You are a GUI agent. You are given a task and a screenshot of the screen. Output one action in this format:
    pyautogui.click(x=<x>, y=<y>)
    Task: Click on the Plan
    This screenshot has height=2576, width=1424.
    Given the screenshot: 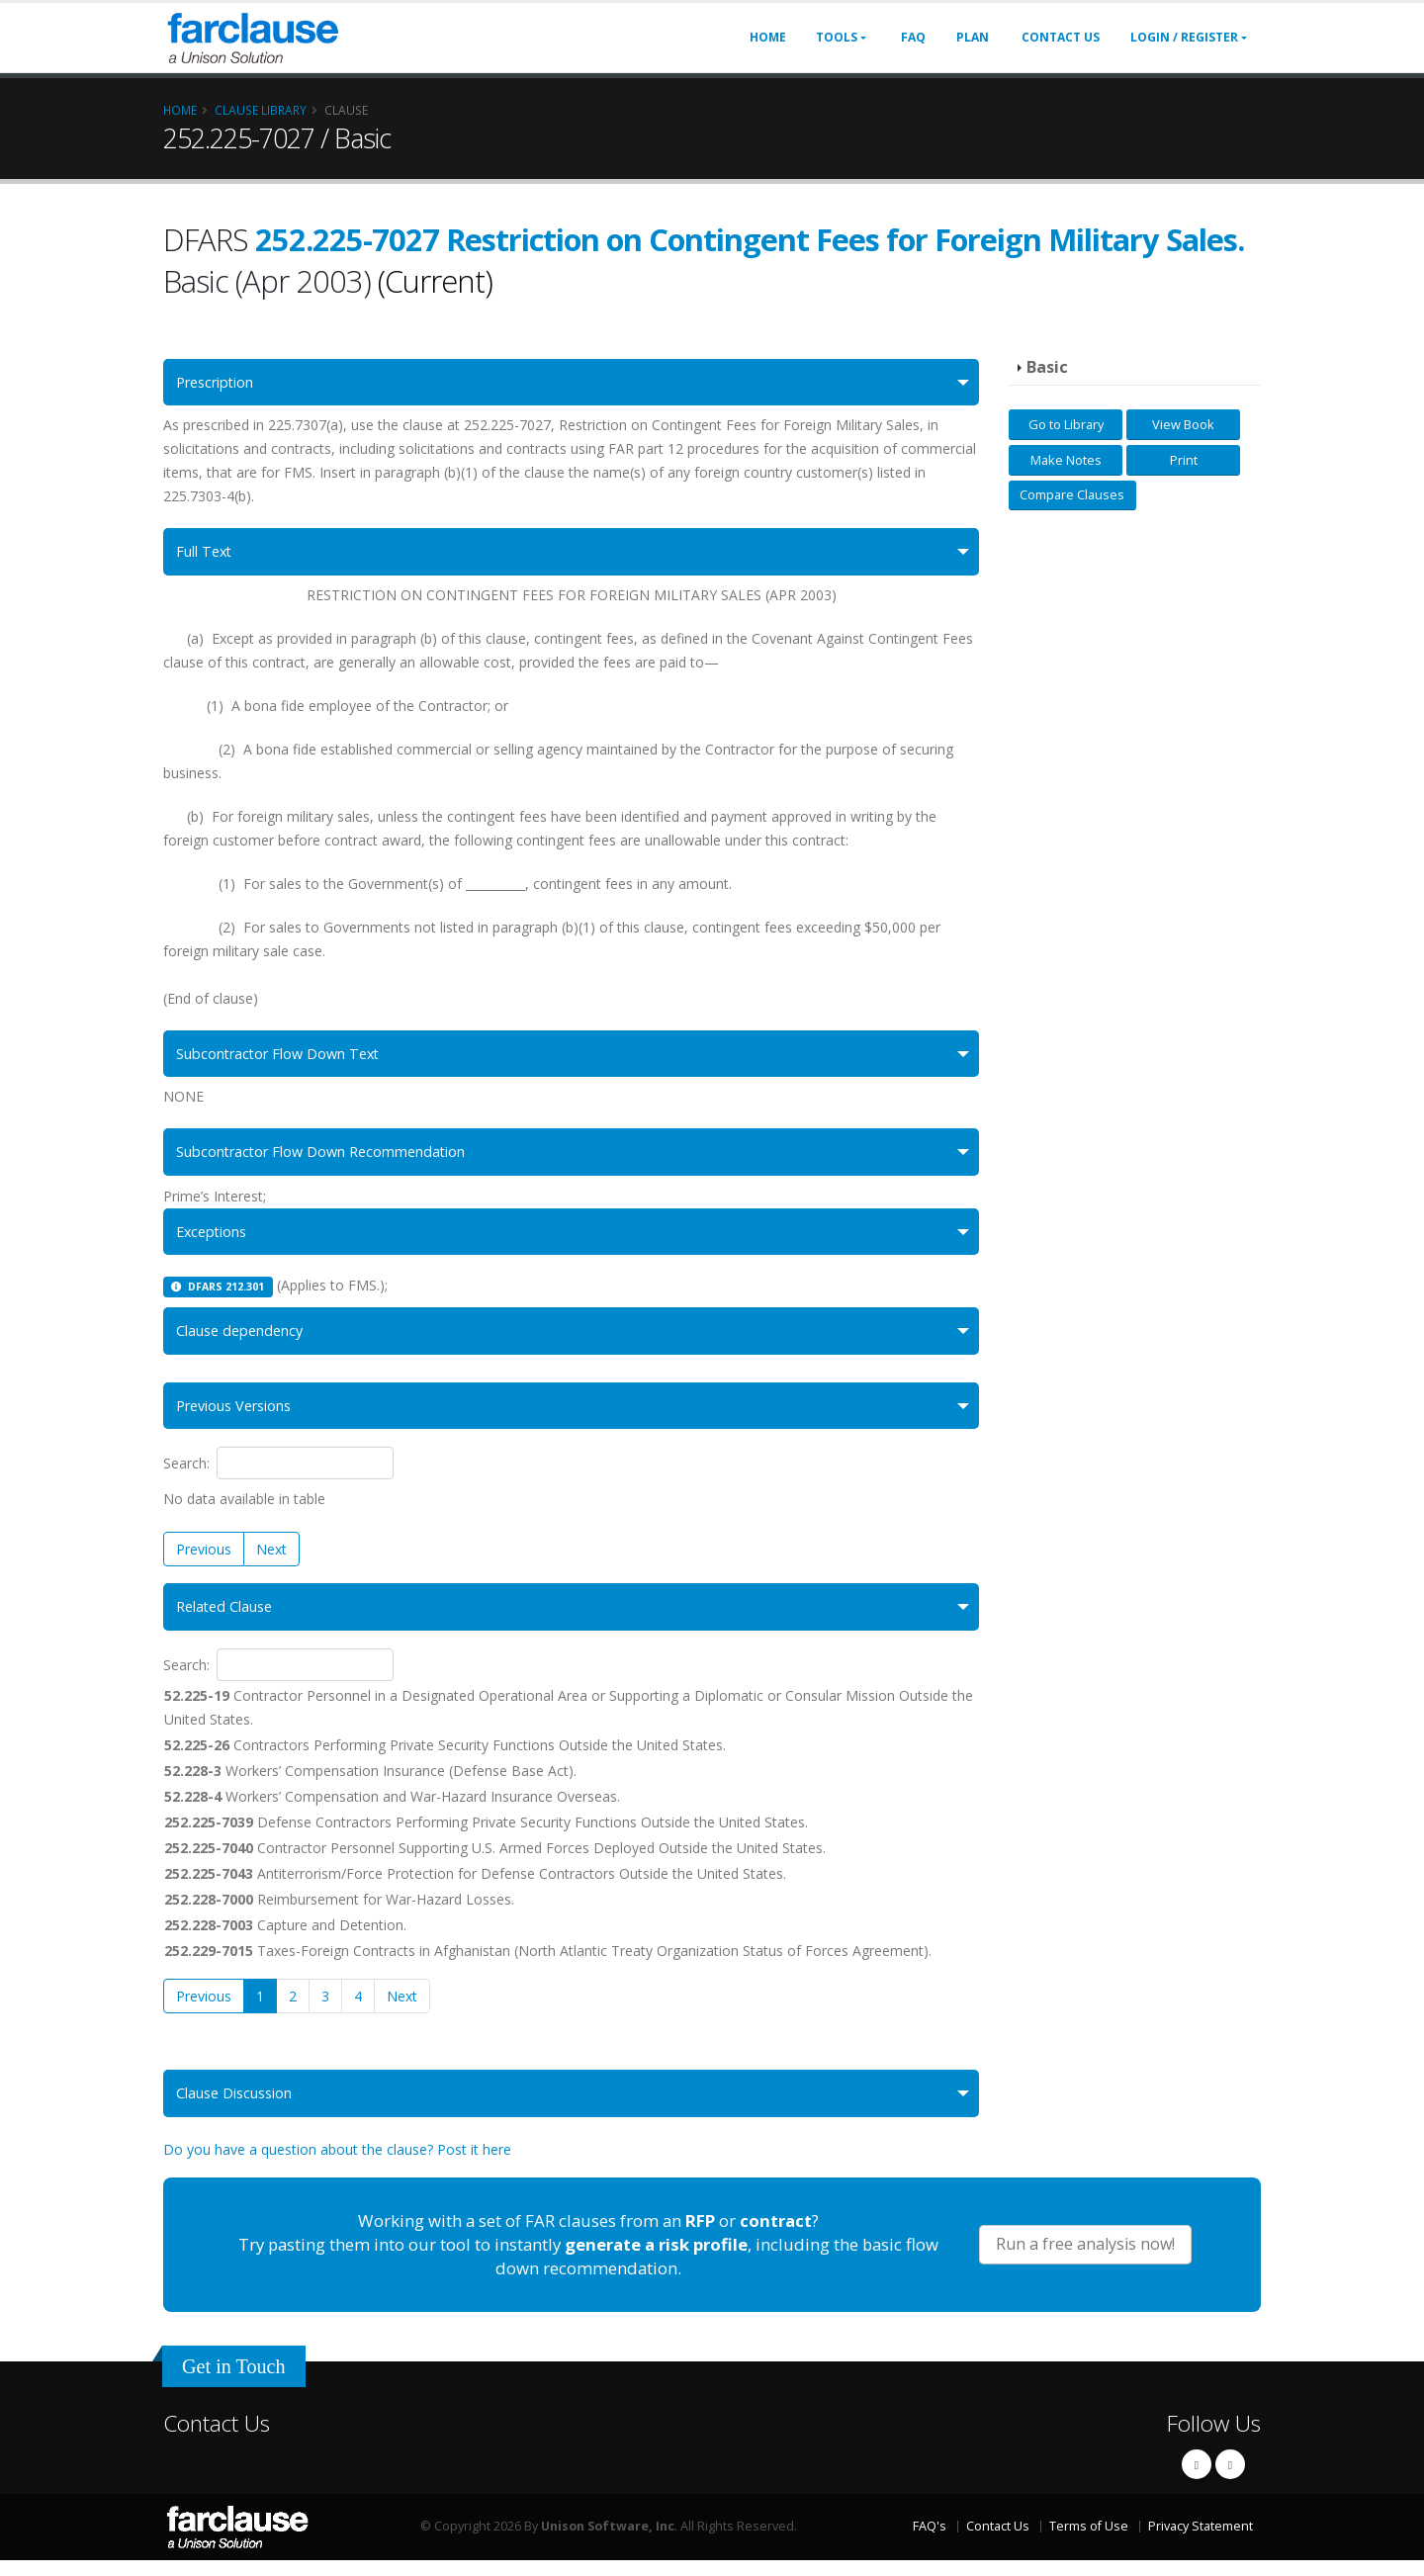 What is the action you would take?
    pyautogui.click(x=972, y=37)
    